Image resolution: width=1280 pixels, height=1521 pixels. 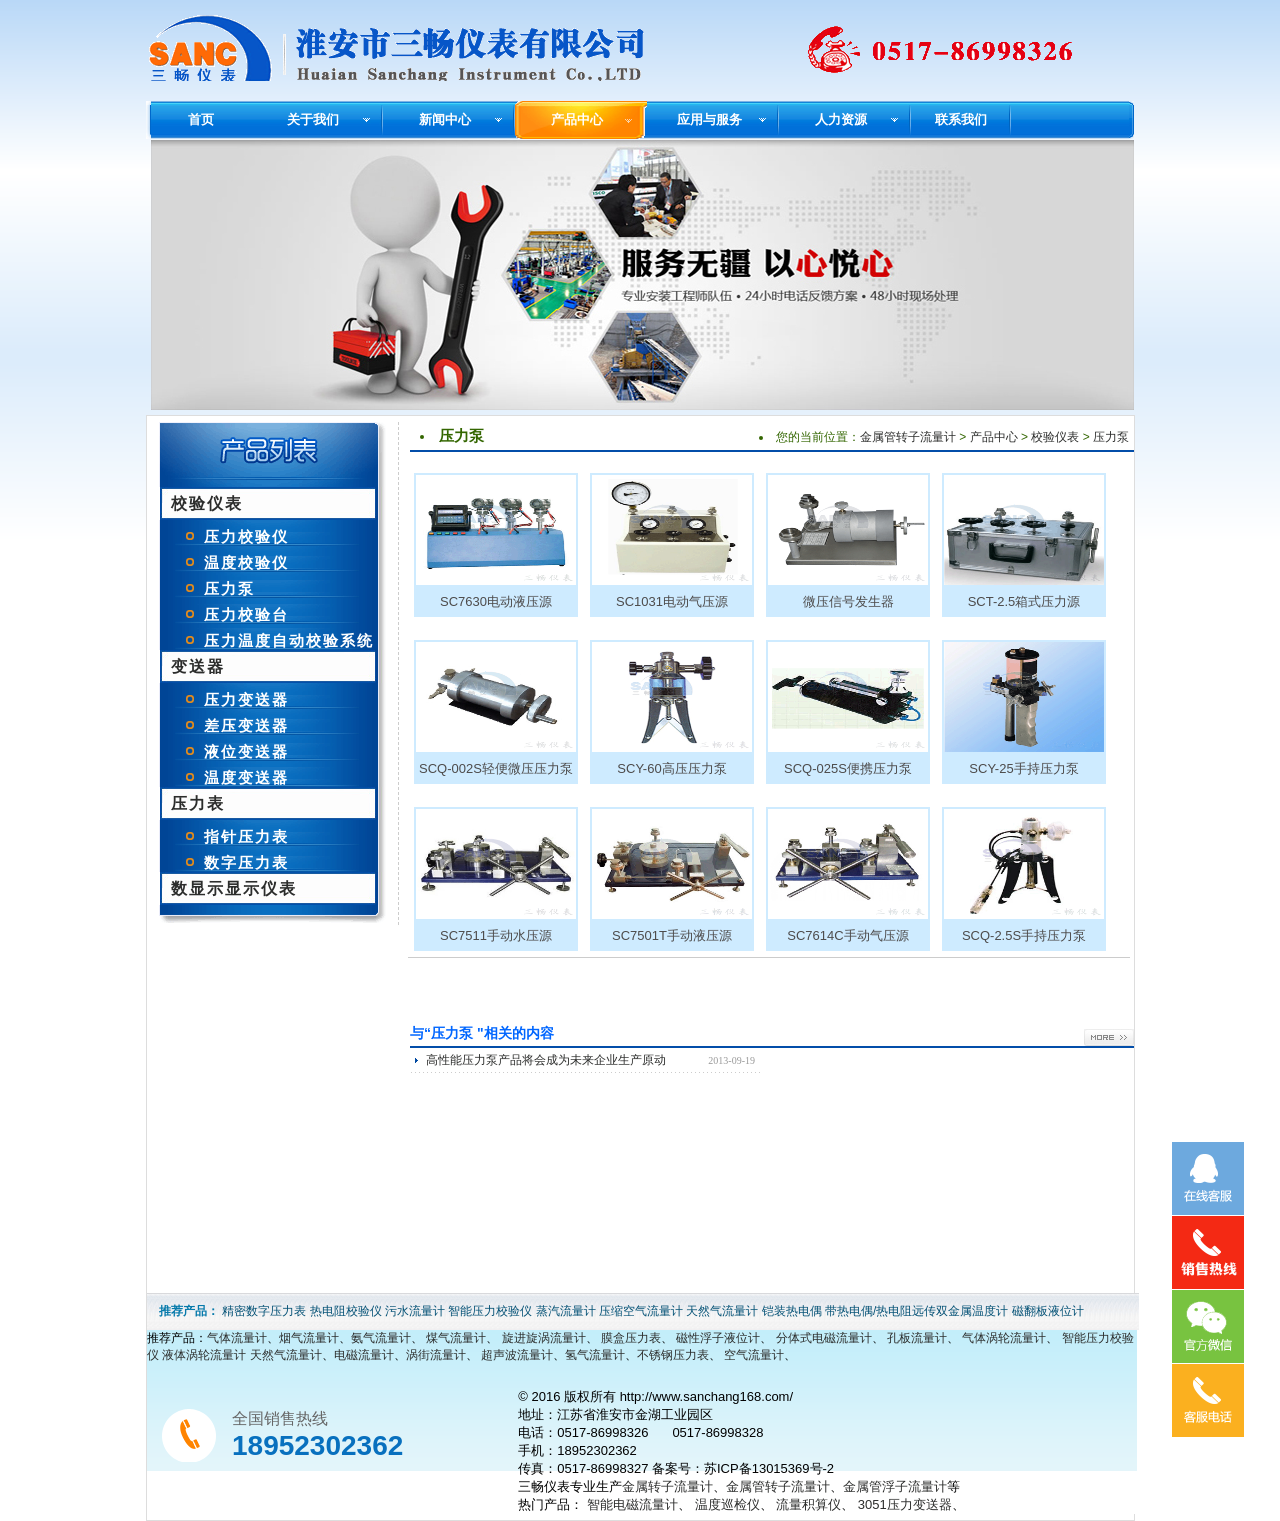 I want to click on 涡街流量计, so click(x=436, y=1355).